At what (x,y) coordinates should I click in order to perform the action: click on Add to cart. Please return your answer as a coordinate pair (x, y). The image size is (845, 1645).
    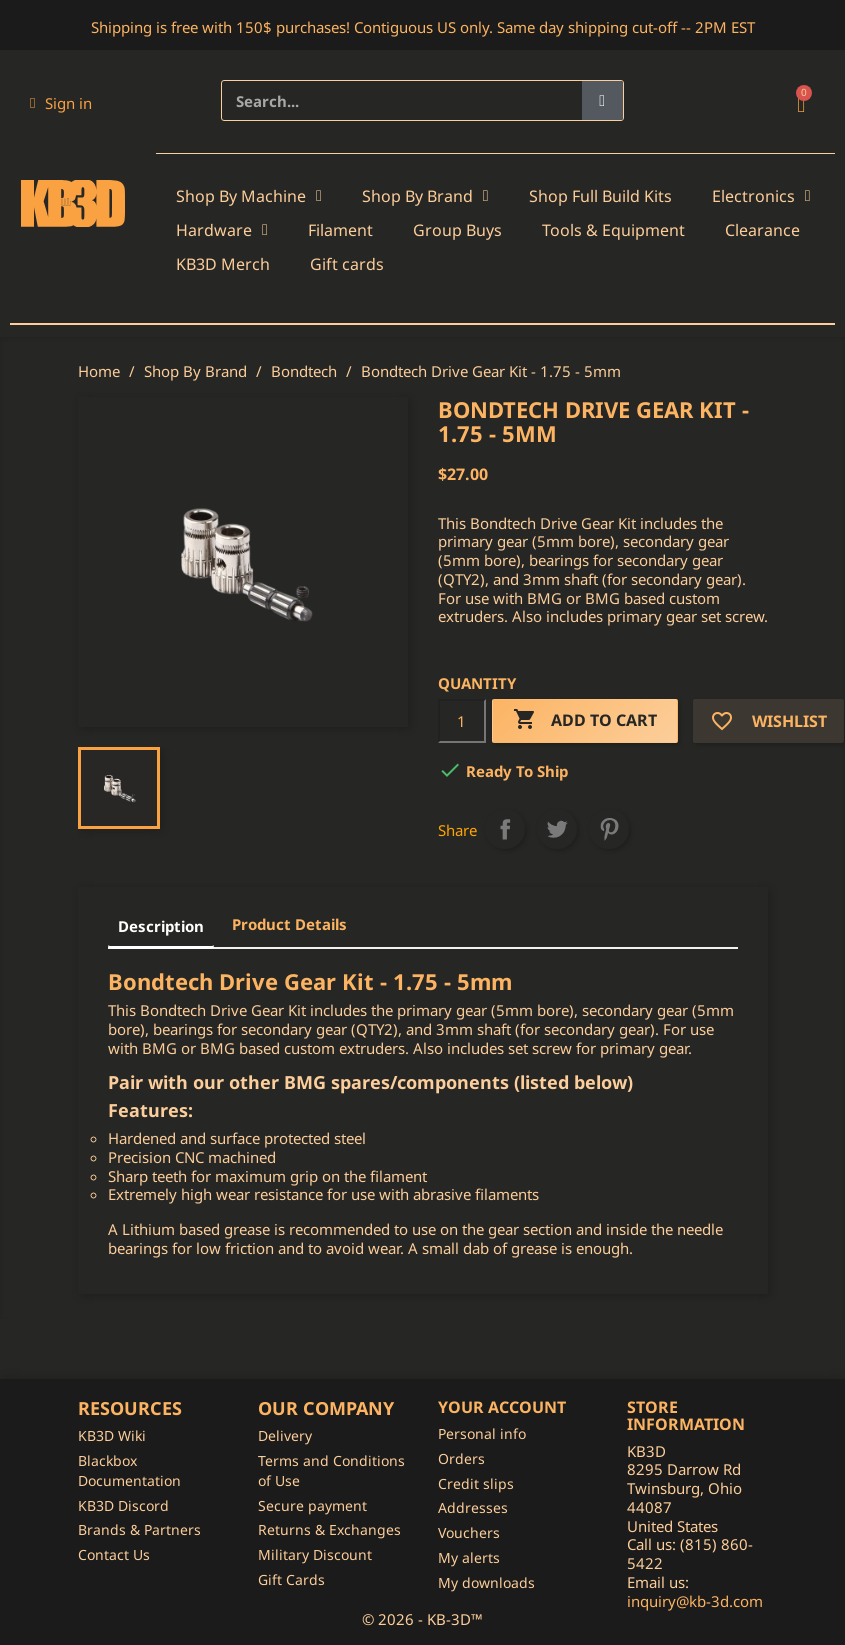
    Looking at the image, I should click on (585, 720).